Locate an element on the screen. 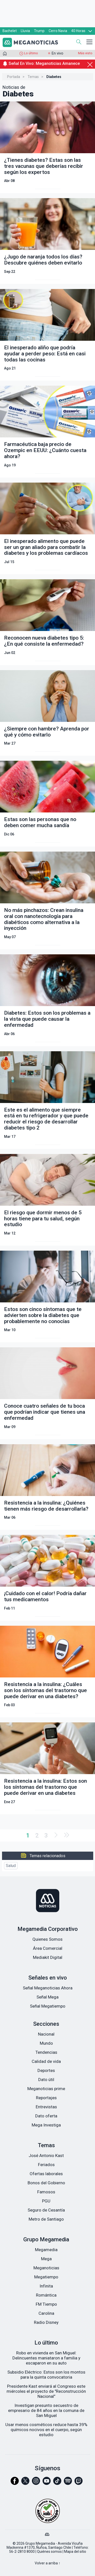 The height and width of the screenshot is (2576, 95). Volver a arriba ↑ is located at coordinates (47, 2563).